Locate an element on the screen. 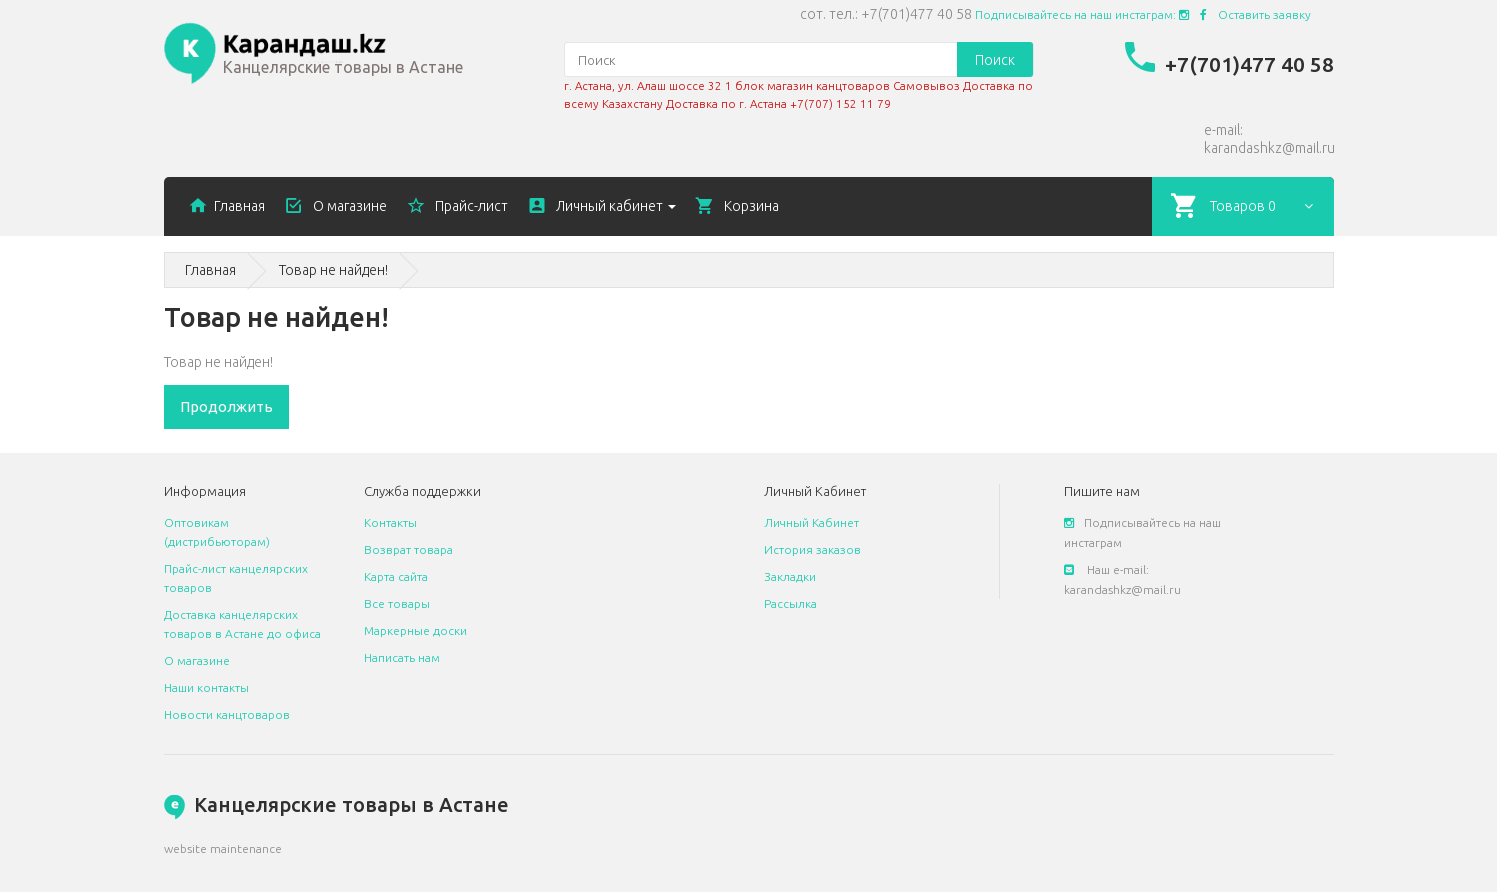 Image resolution: width=1497 pixels, height=892 pixels. Поиск is located at coordinates (995, 60).